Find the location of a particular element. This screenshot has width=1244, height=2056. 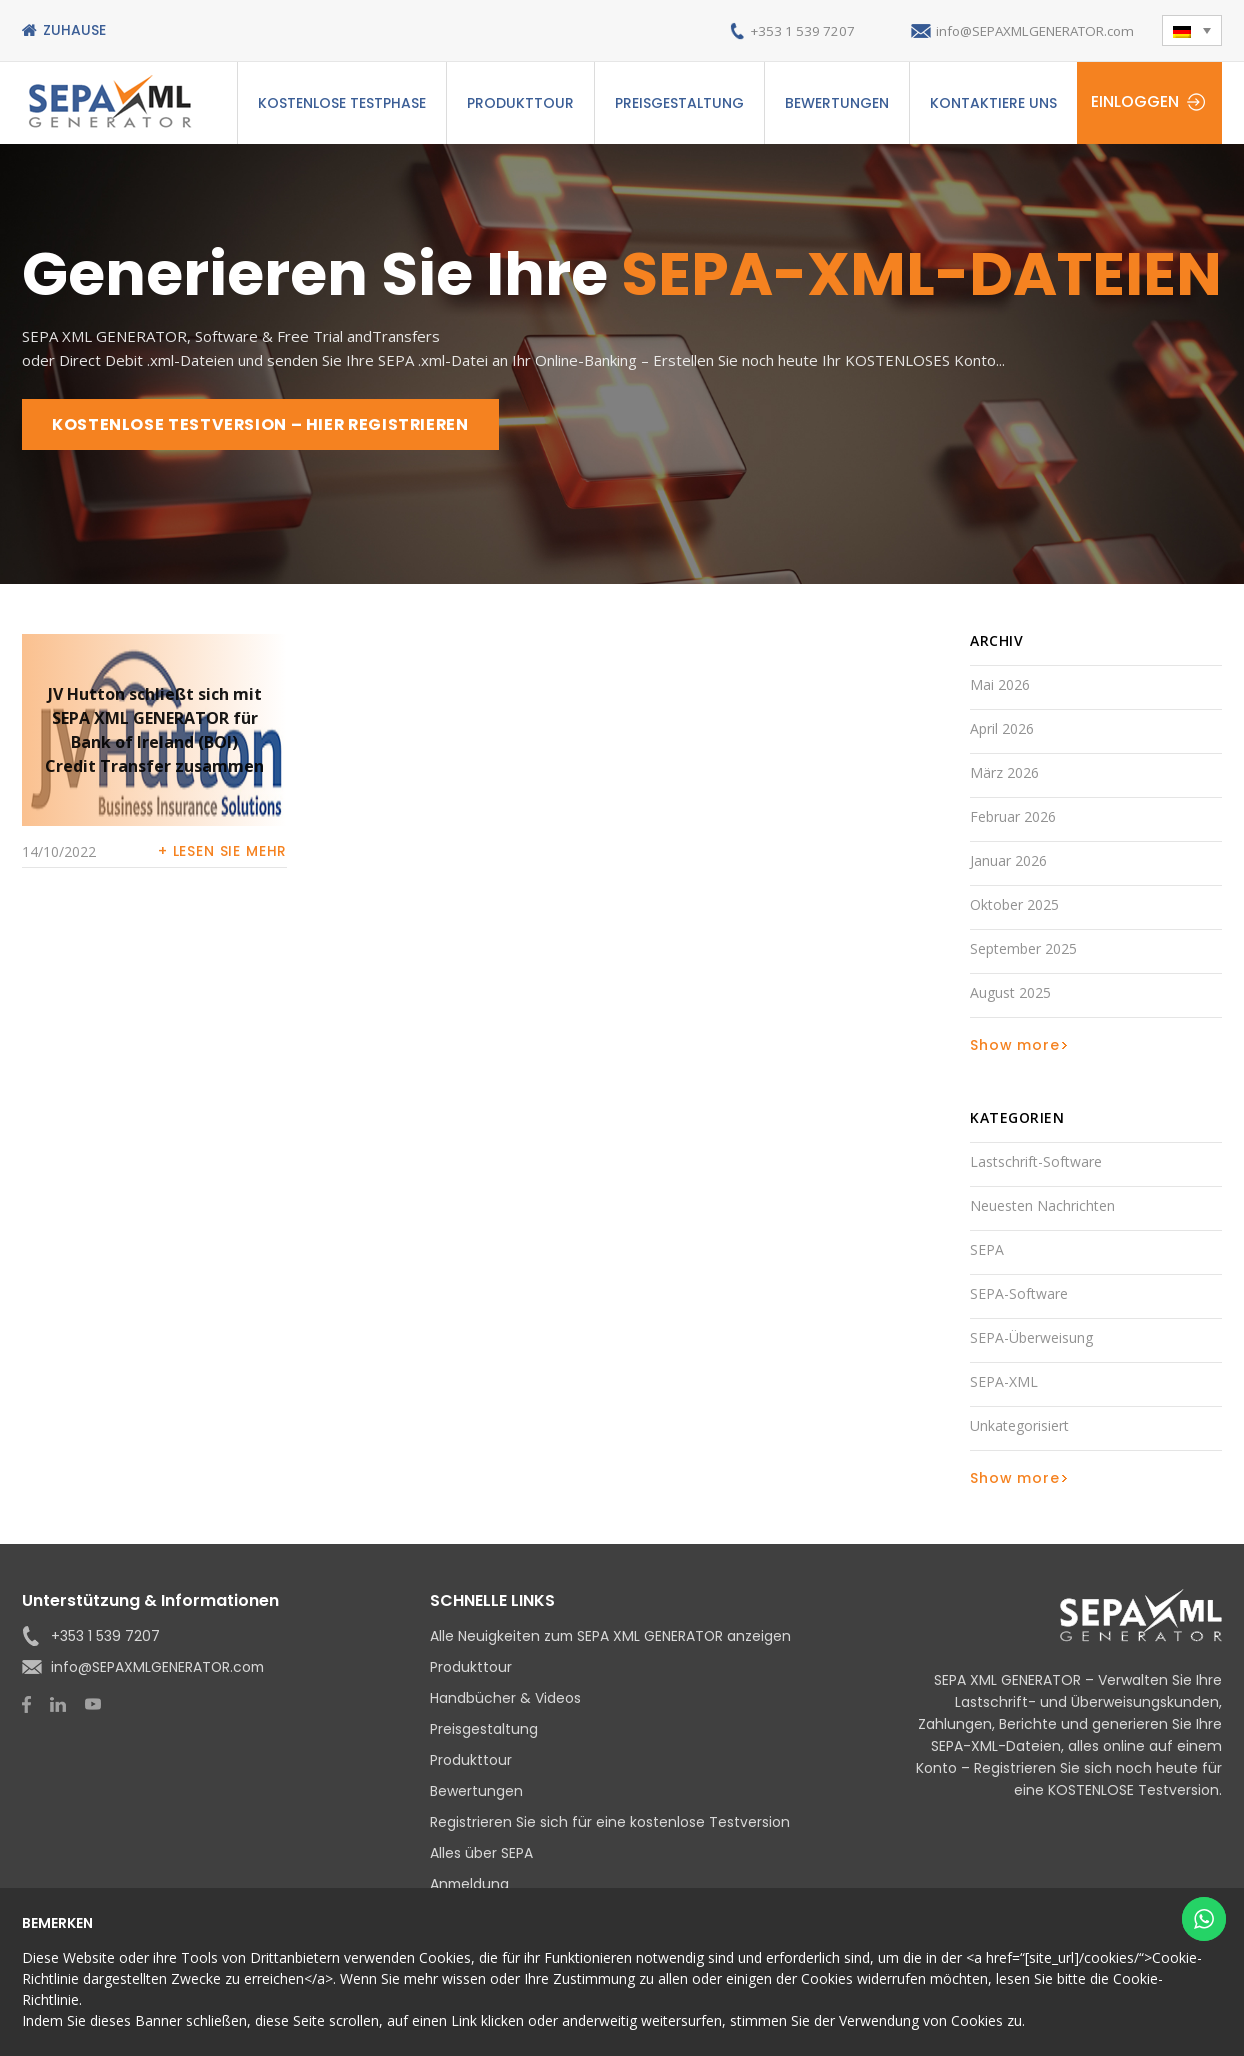

Bewertungen is located at coordinates (837, 103).